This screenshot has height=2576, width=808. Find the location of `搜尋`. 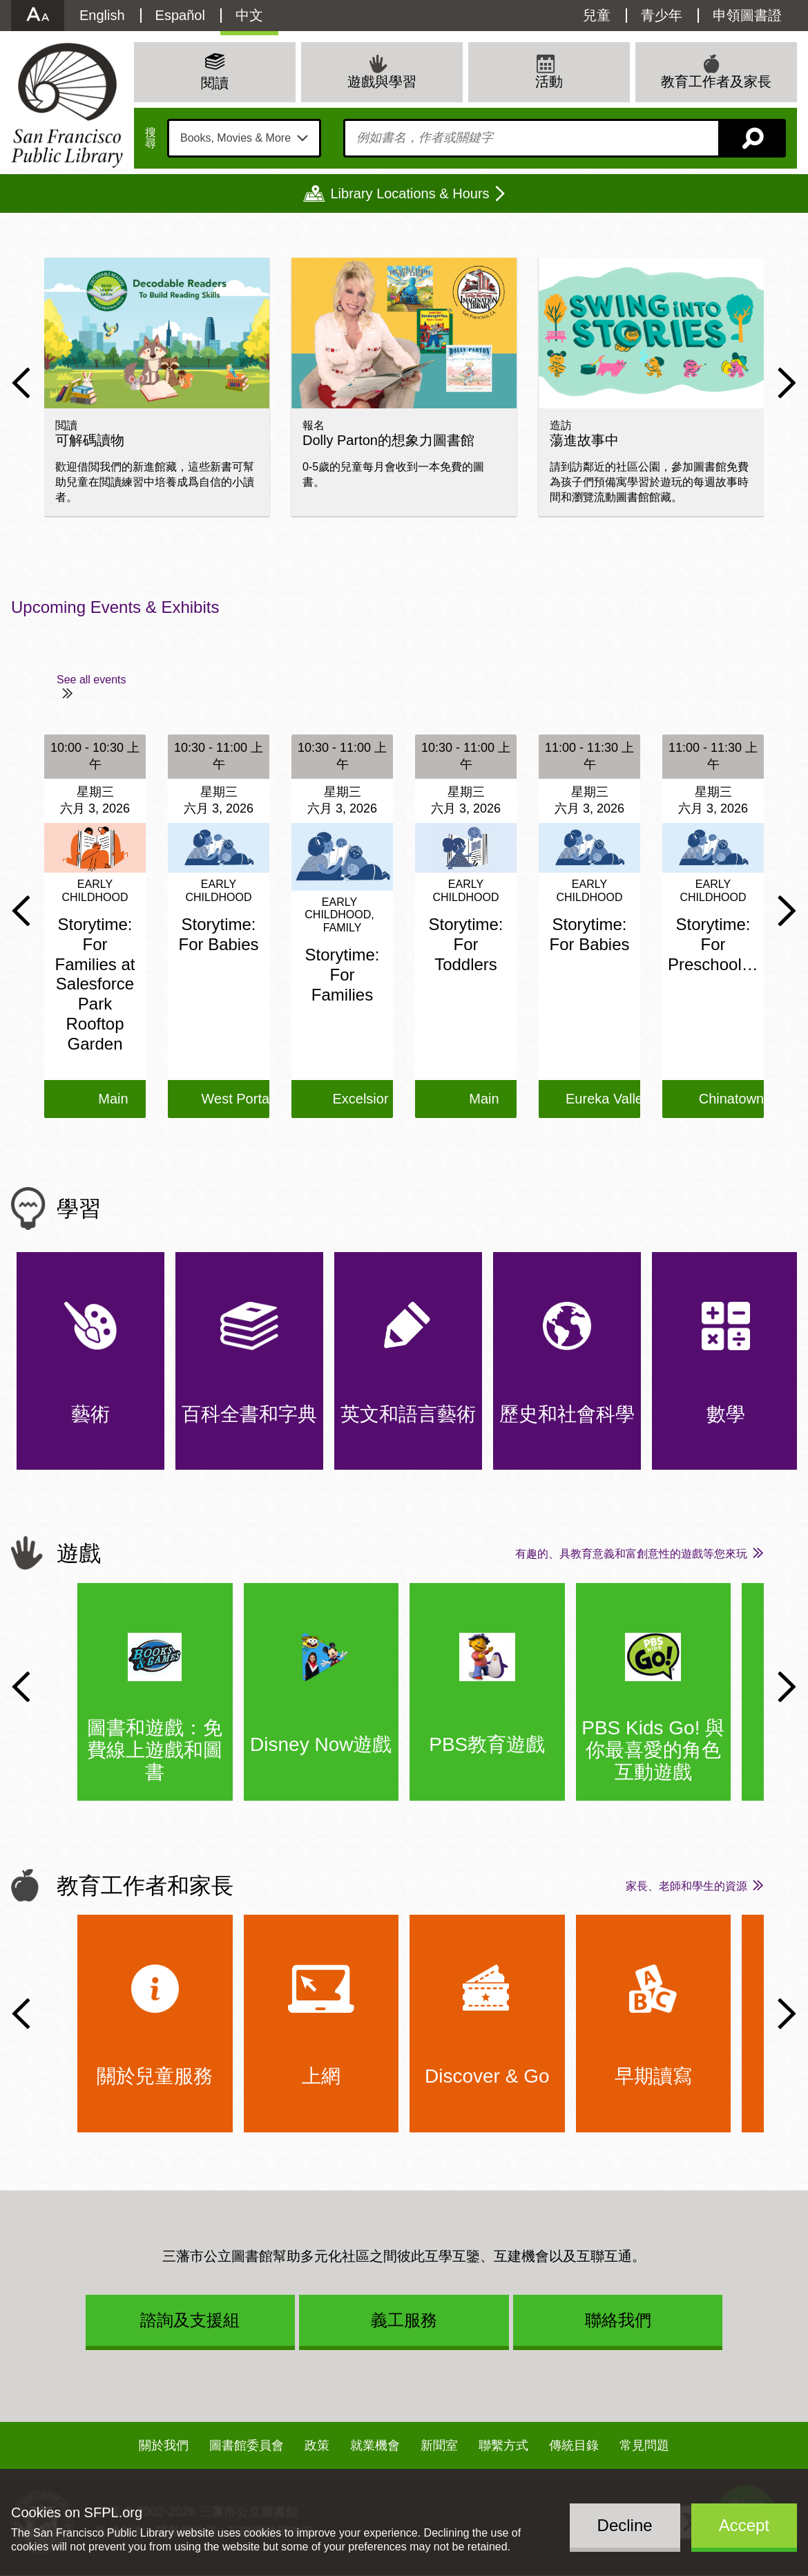

搜尋 is located at coordinates (150, 138).